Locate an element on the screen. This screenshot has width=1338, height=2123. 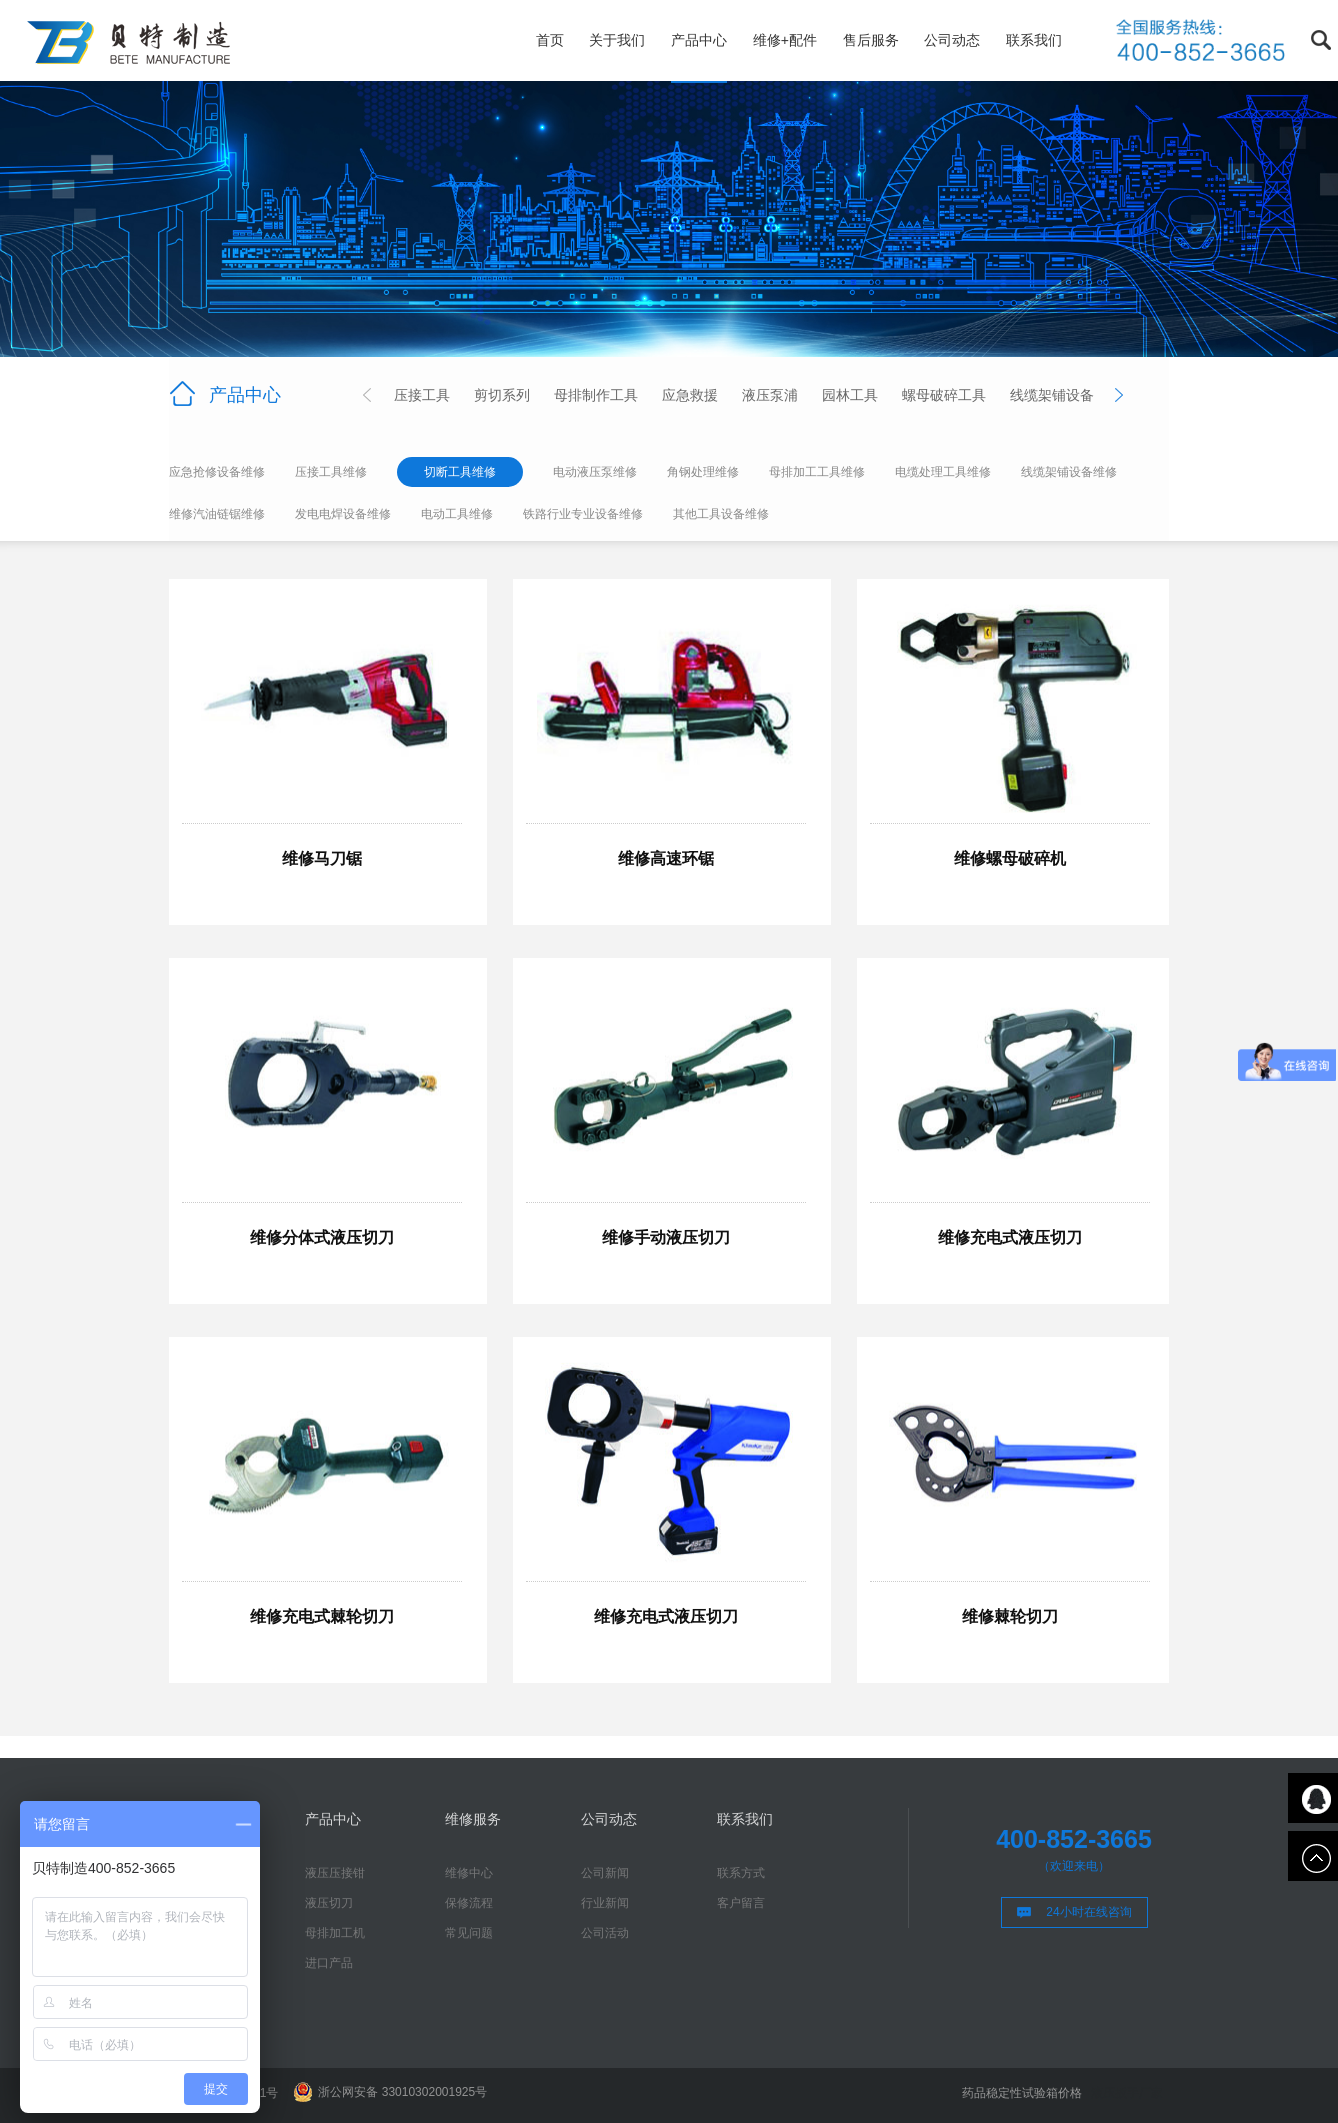
铁路行业专业设备维修 is located at coordinates (583, 514).